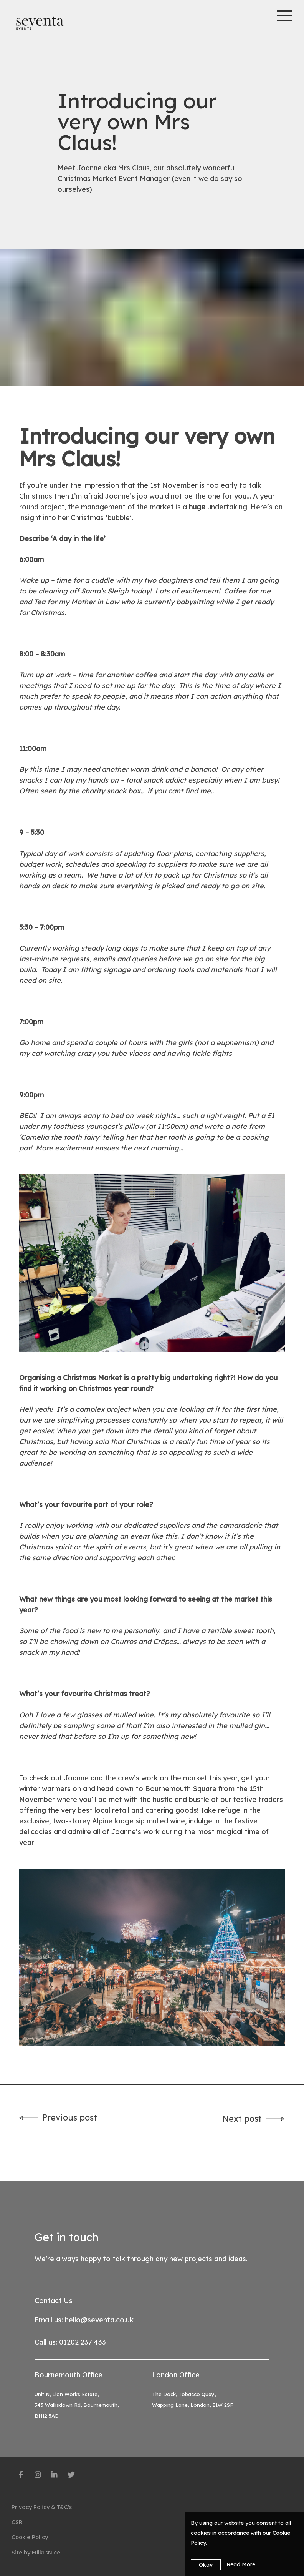 The width and height of the screenshot is (304, 2576). I want to click on Okay, so click(206, 2564).